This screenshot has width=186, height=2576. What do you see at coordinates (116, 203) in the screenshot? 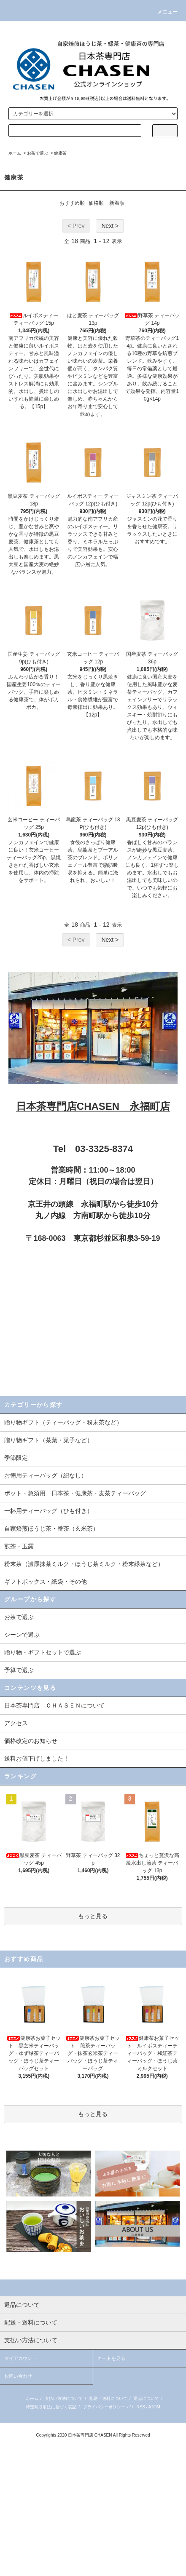
I see `新着順` at bounding box center [116, 203].